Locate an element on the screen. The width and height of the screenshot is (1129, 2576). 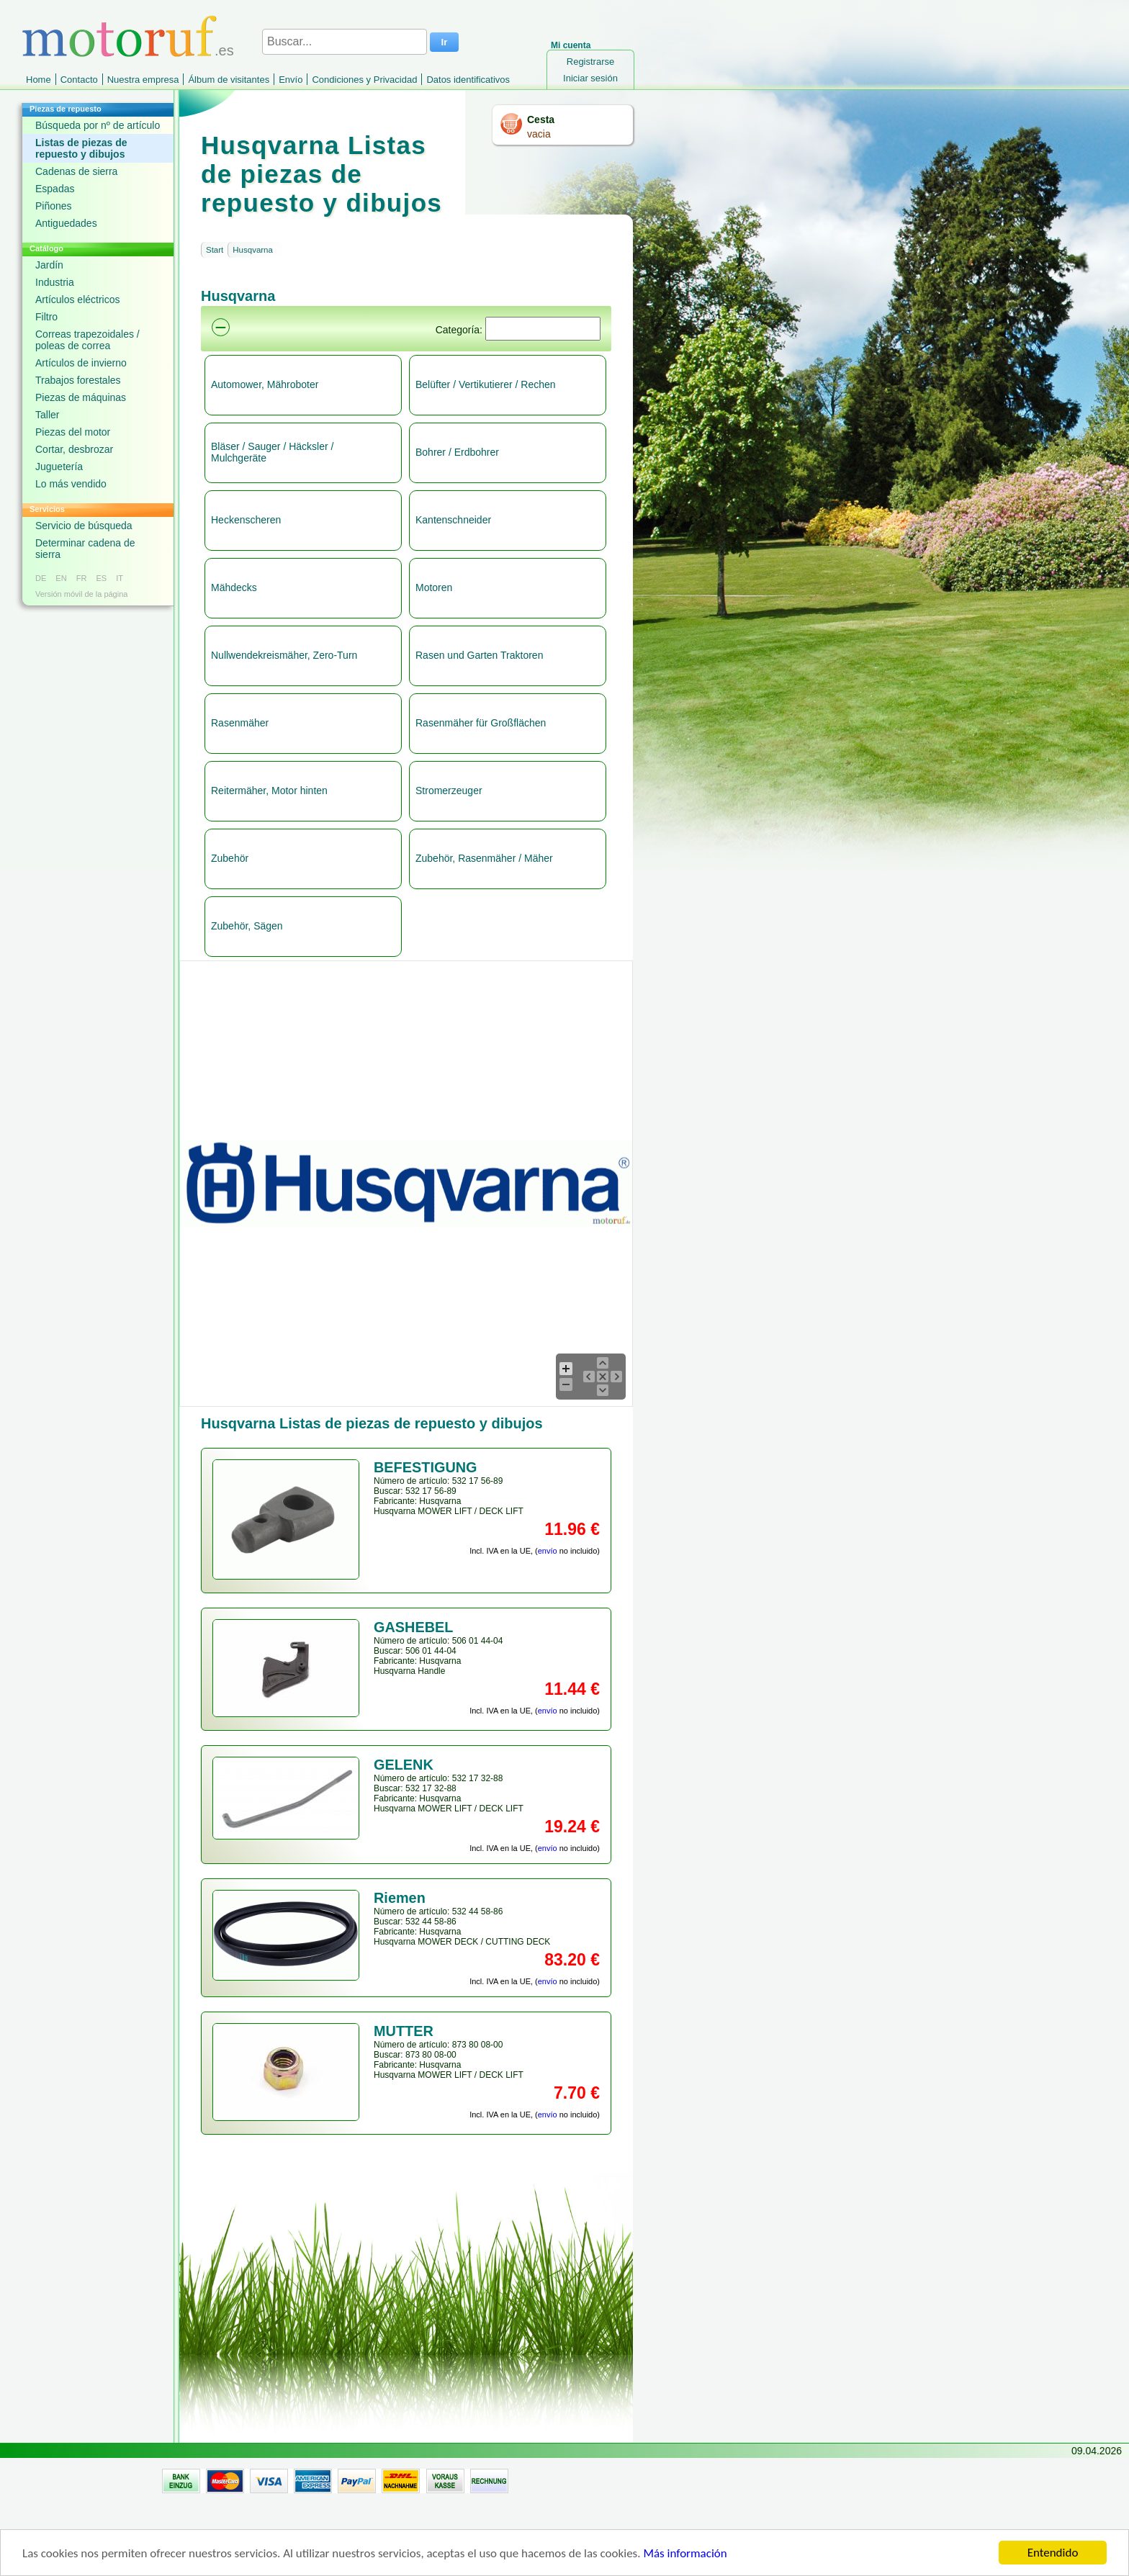
Cesta is located at coordinates (540, 119).